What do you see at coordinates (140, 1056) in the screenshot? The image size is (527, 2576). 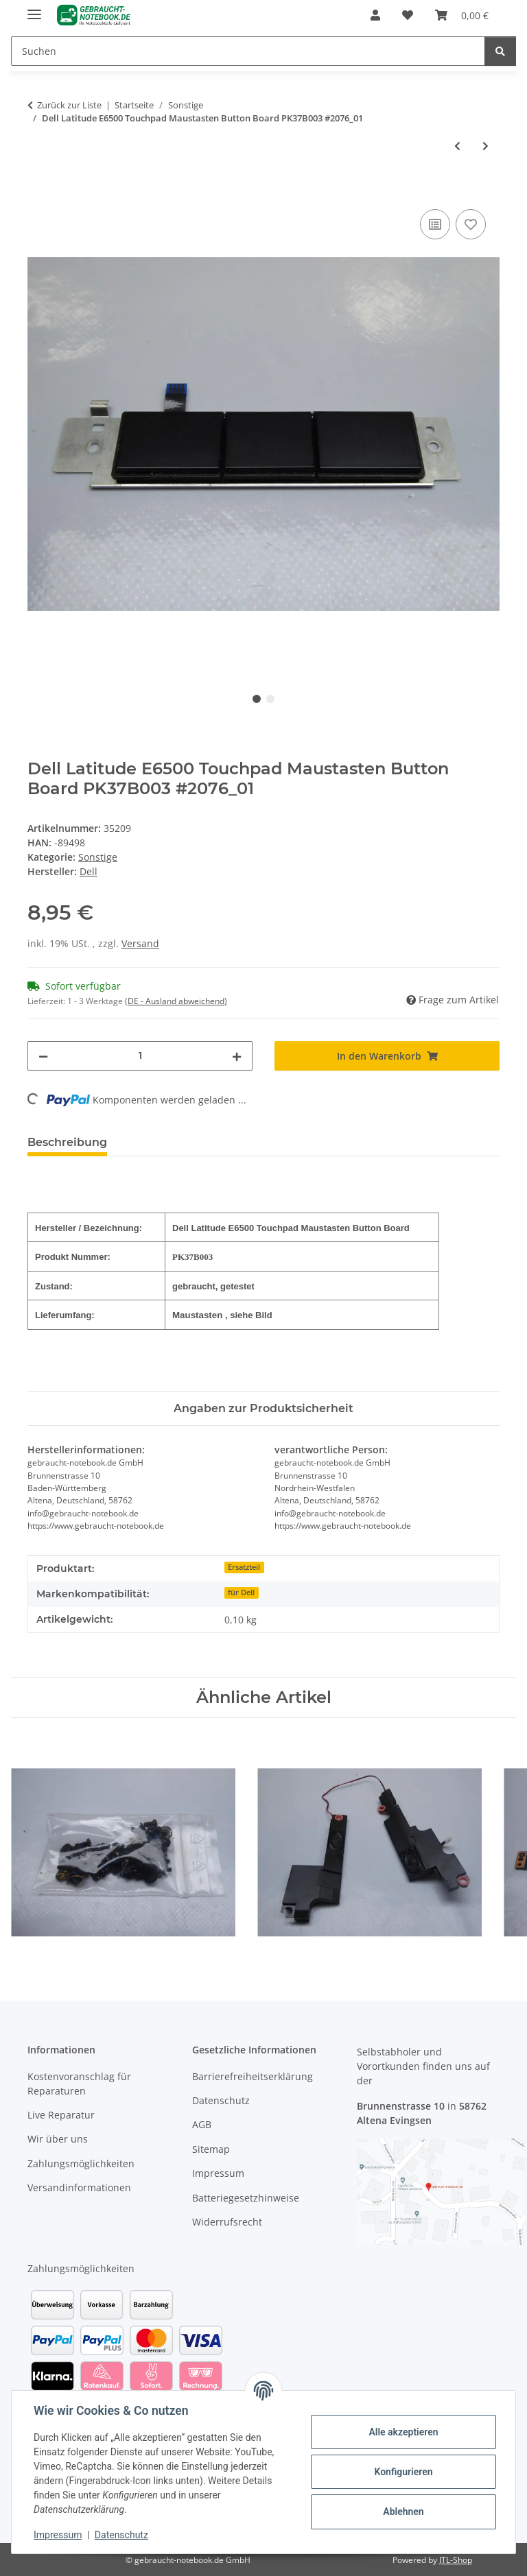 I see `[Menge]` at bounding box center [140, 1056].